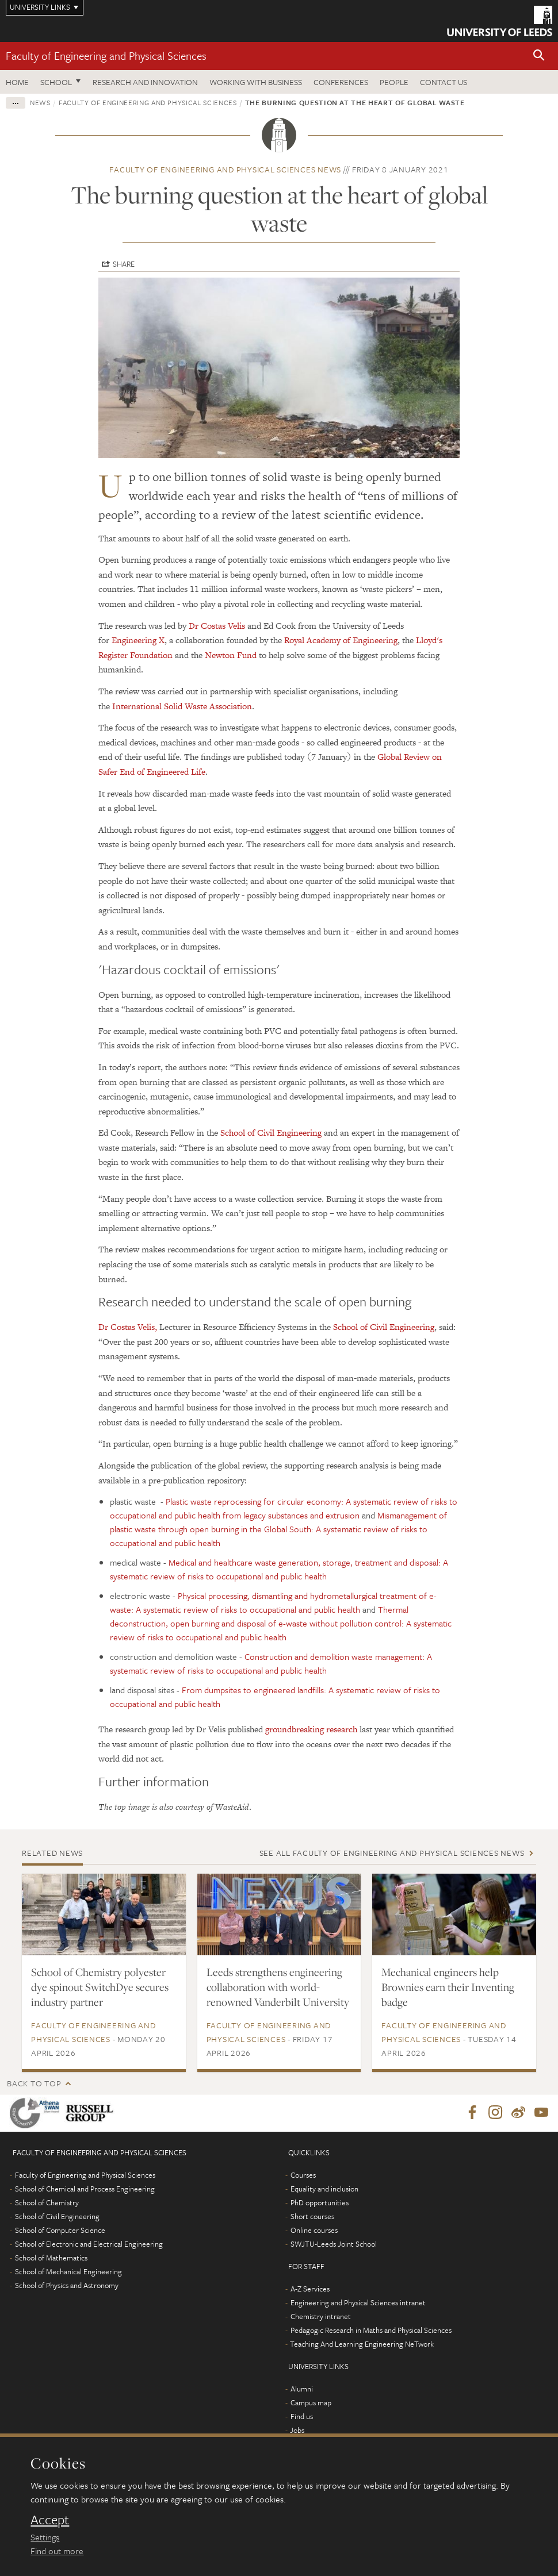  What do you see at coordinates (49, 2520) in the screenshot?
I see `Accept [dismiss cookie message]` at bounding box center [49, 2520].